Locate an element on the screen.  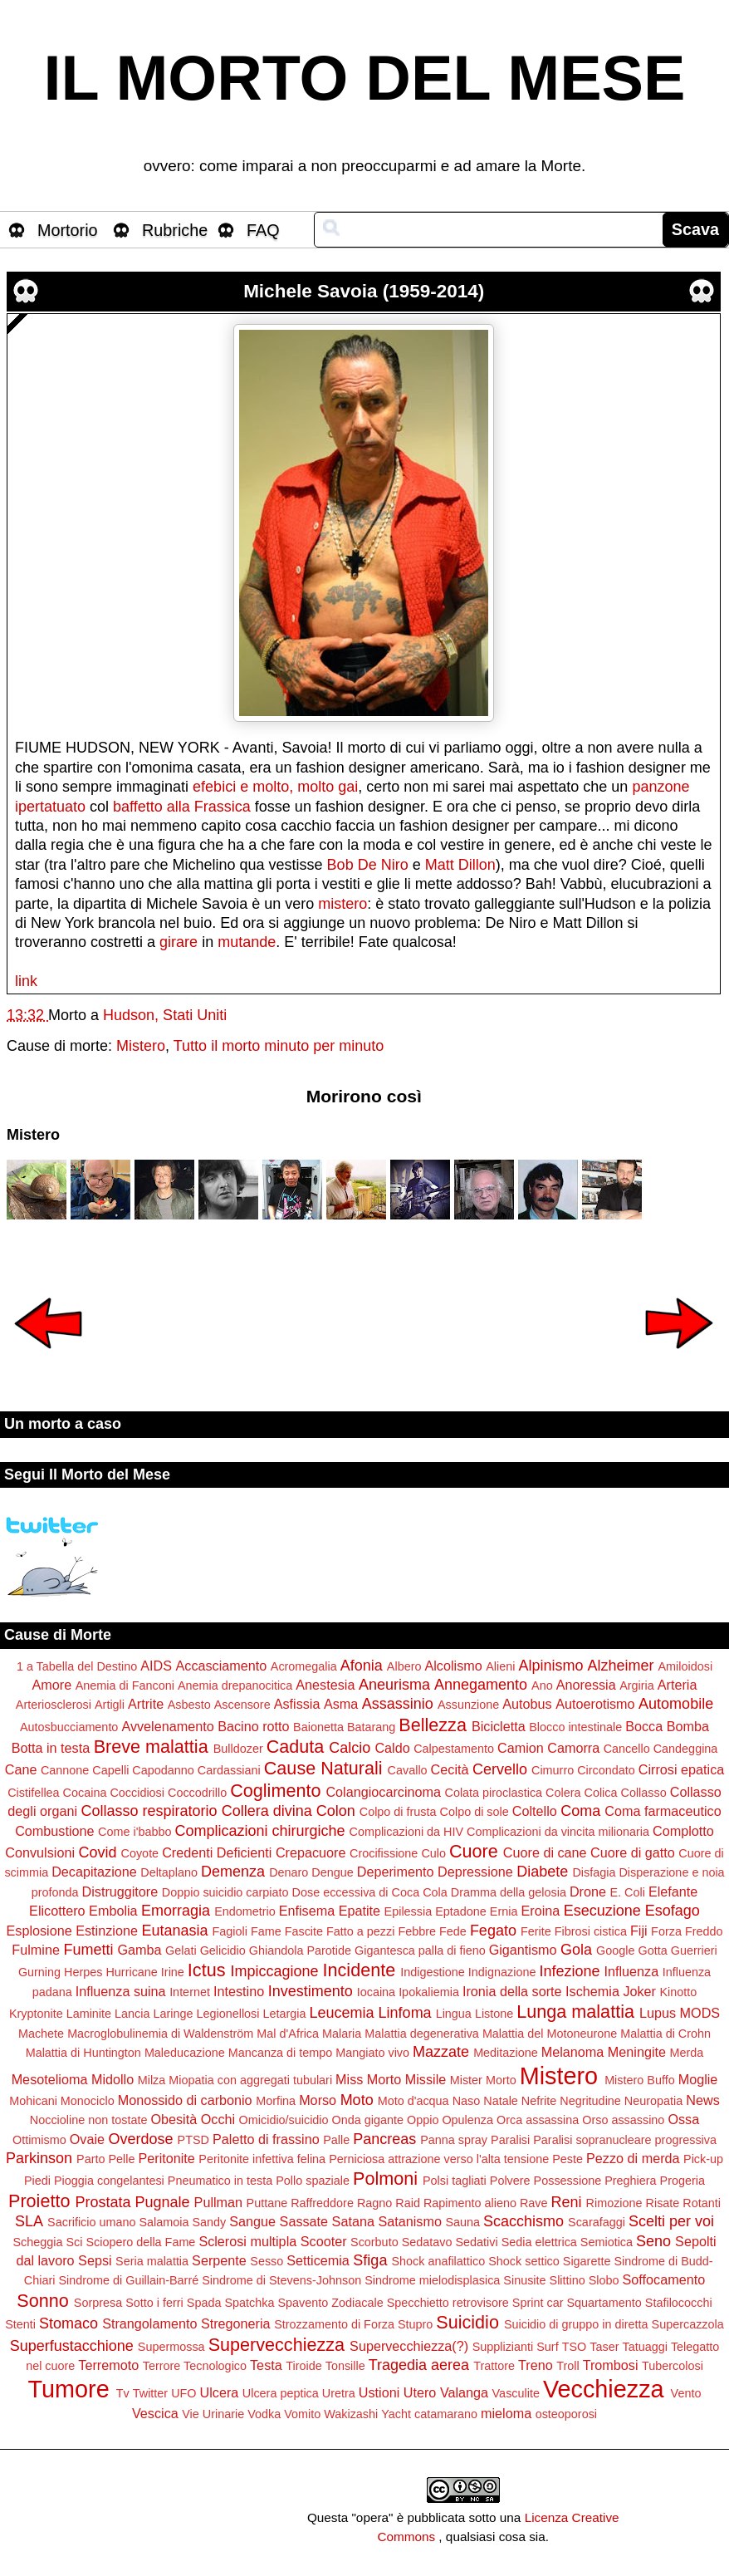
Tonsille is located at coordinates (345, 2365).